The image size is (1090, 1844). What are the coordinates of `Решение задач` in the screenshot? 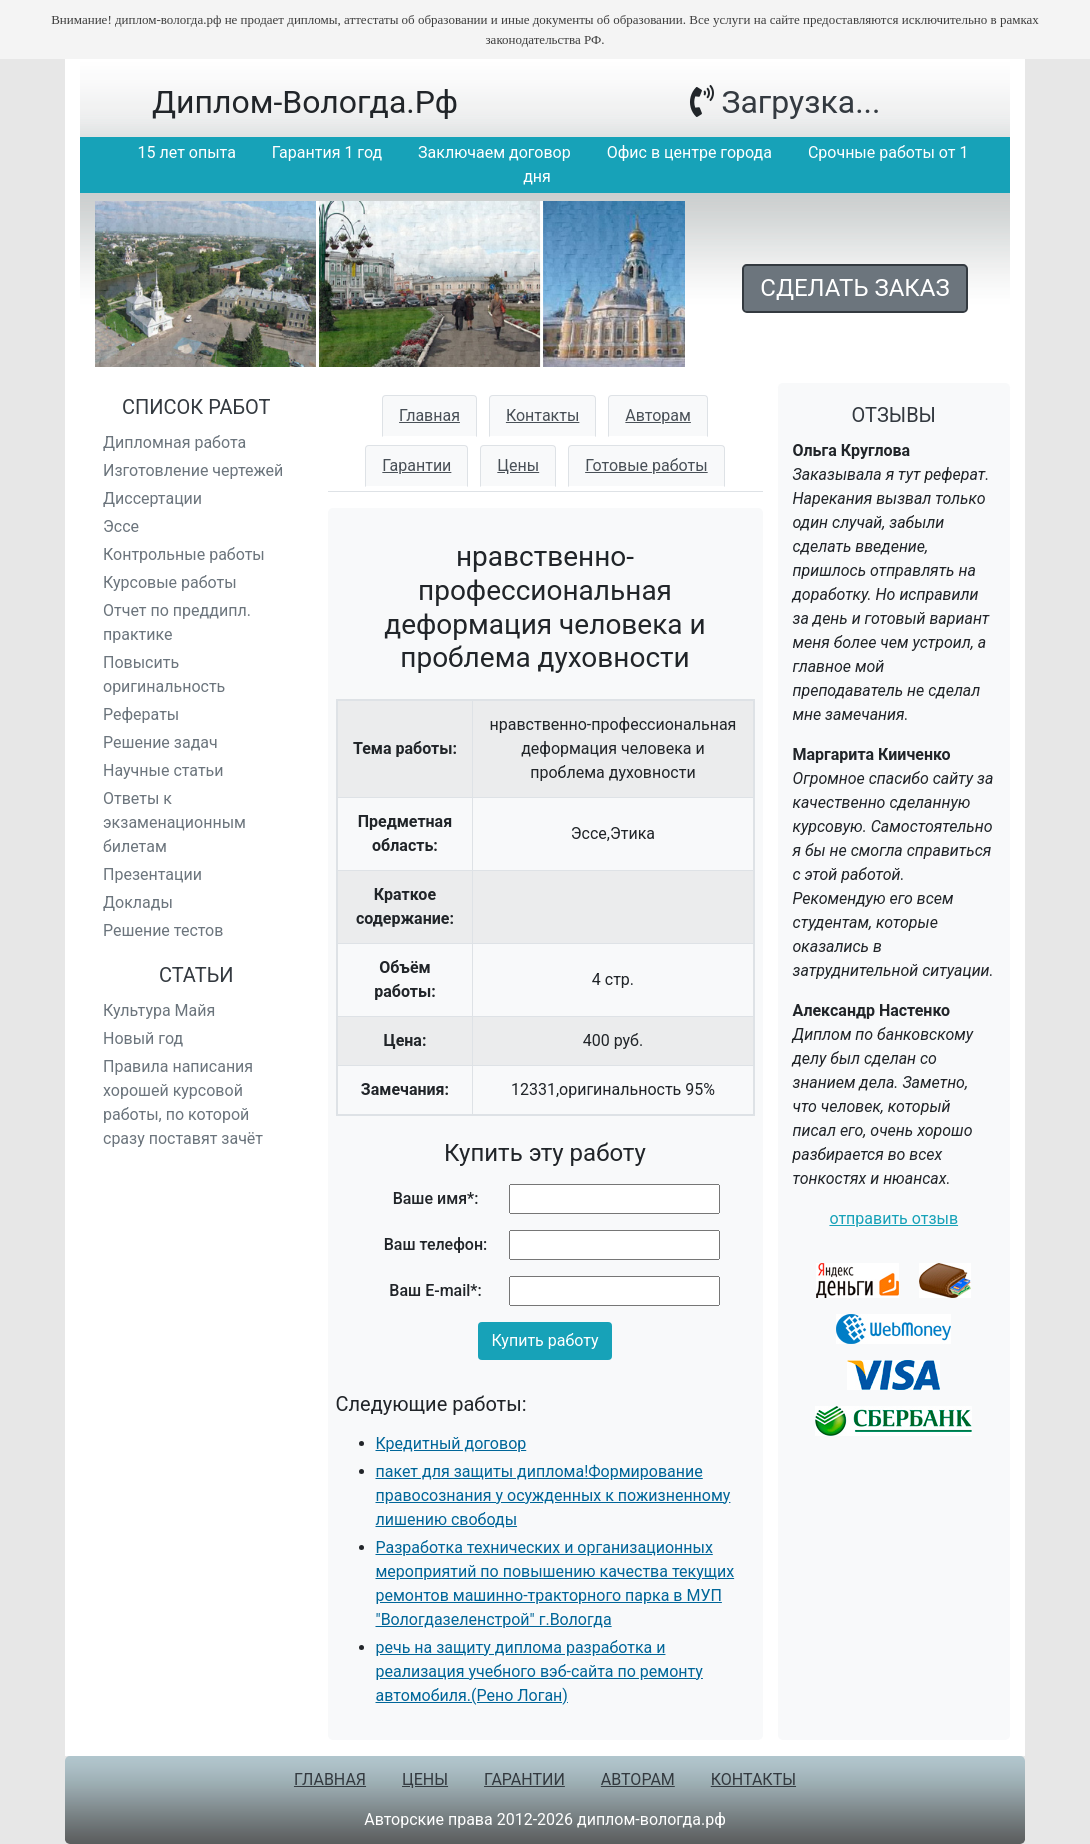 It's located at (160, 742).